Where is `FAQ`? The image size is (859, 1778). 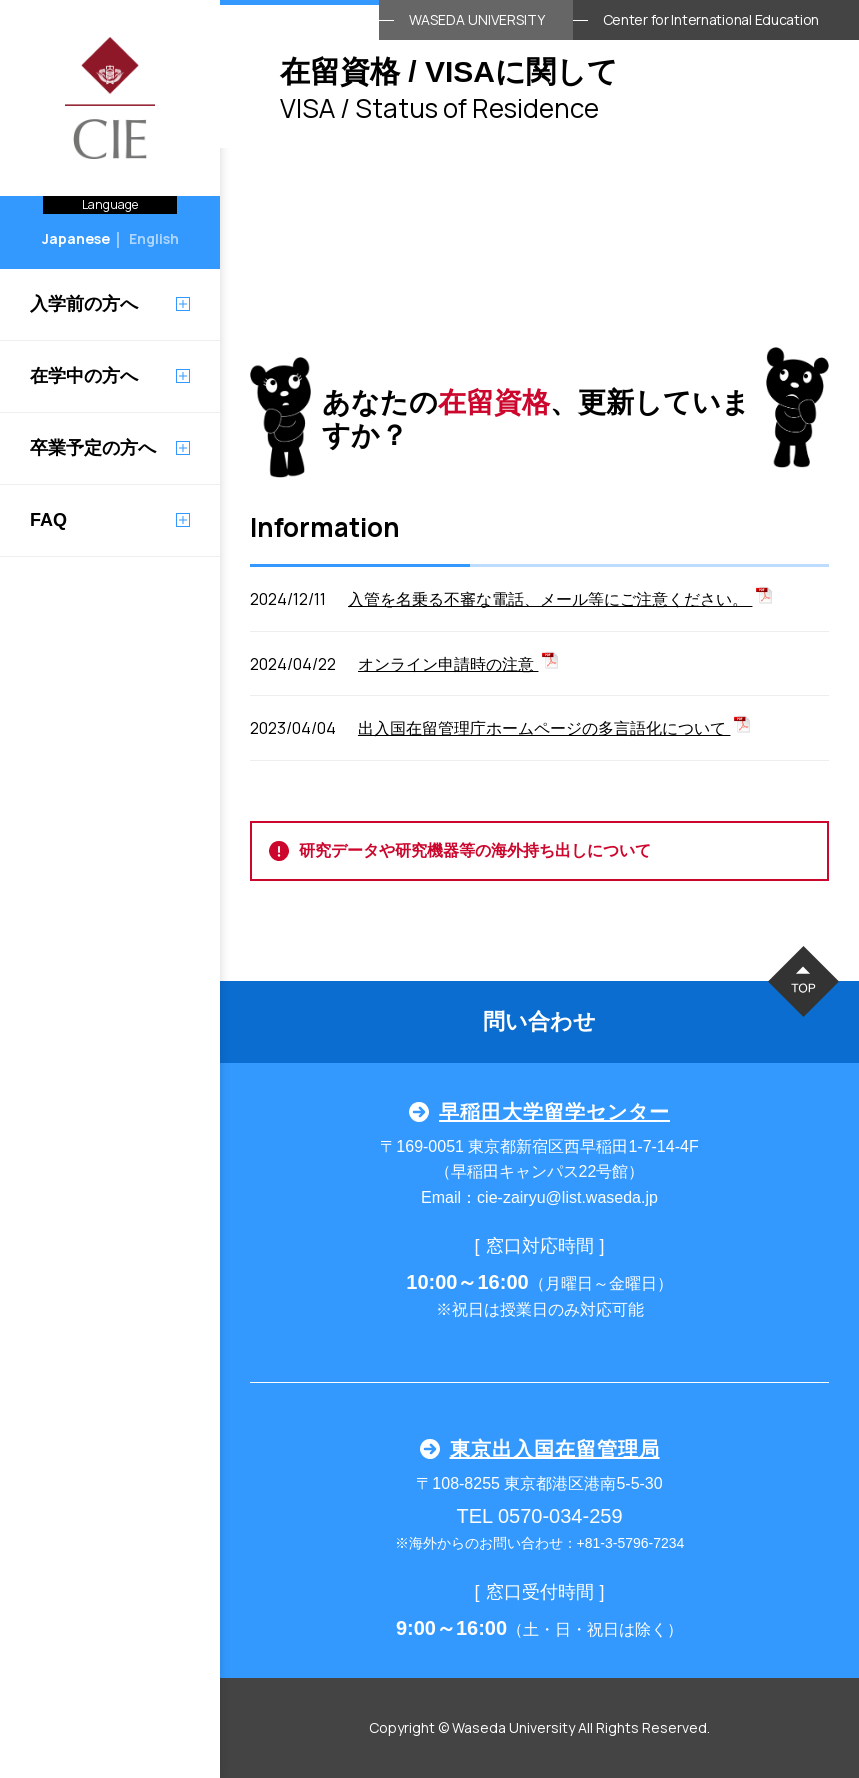
FAQ is located at coordinates (48, 520).